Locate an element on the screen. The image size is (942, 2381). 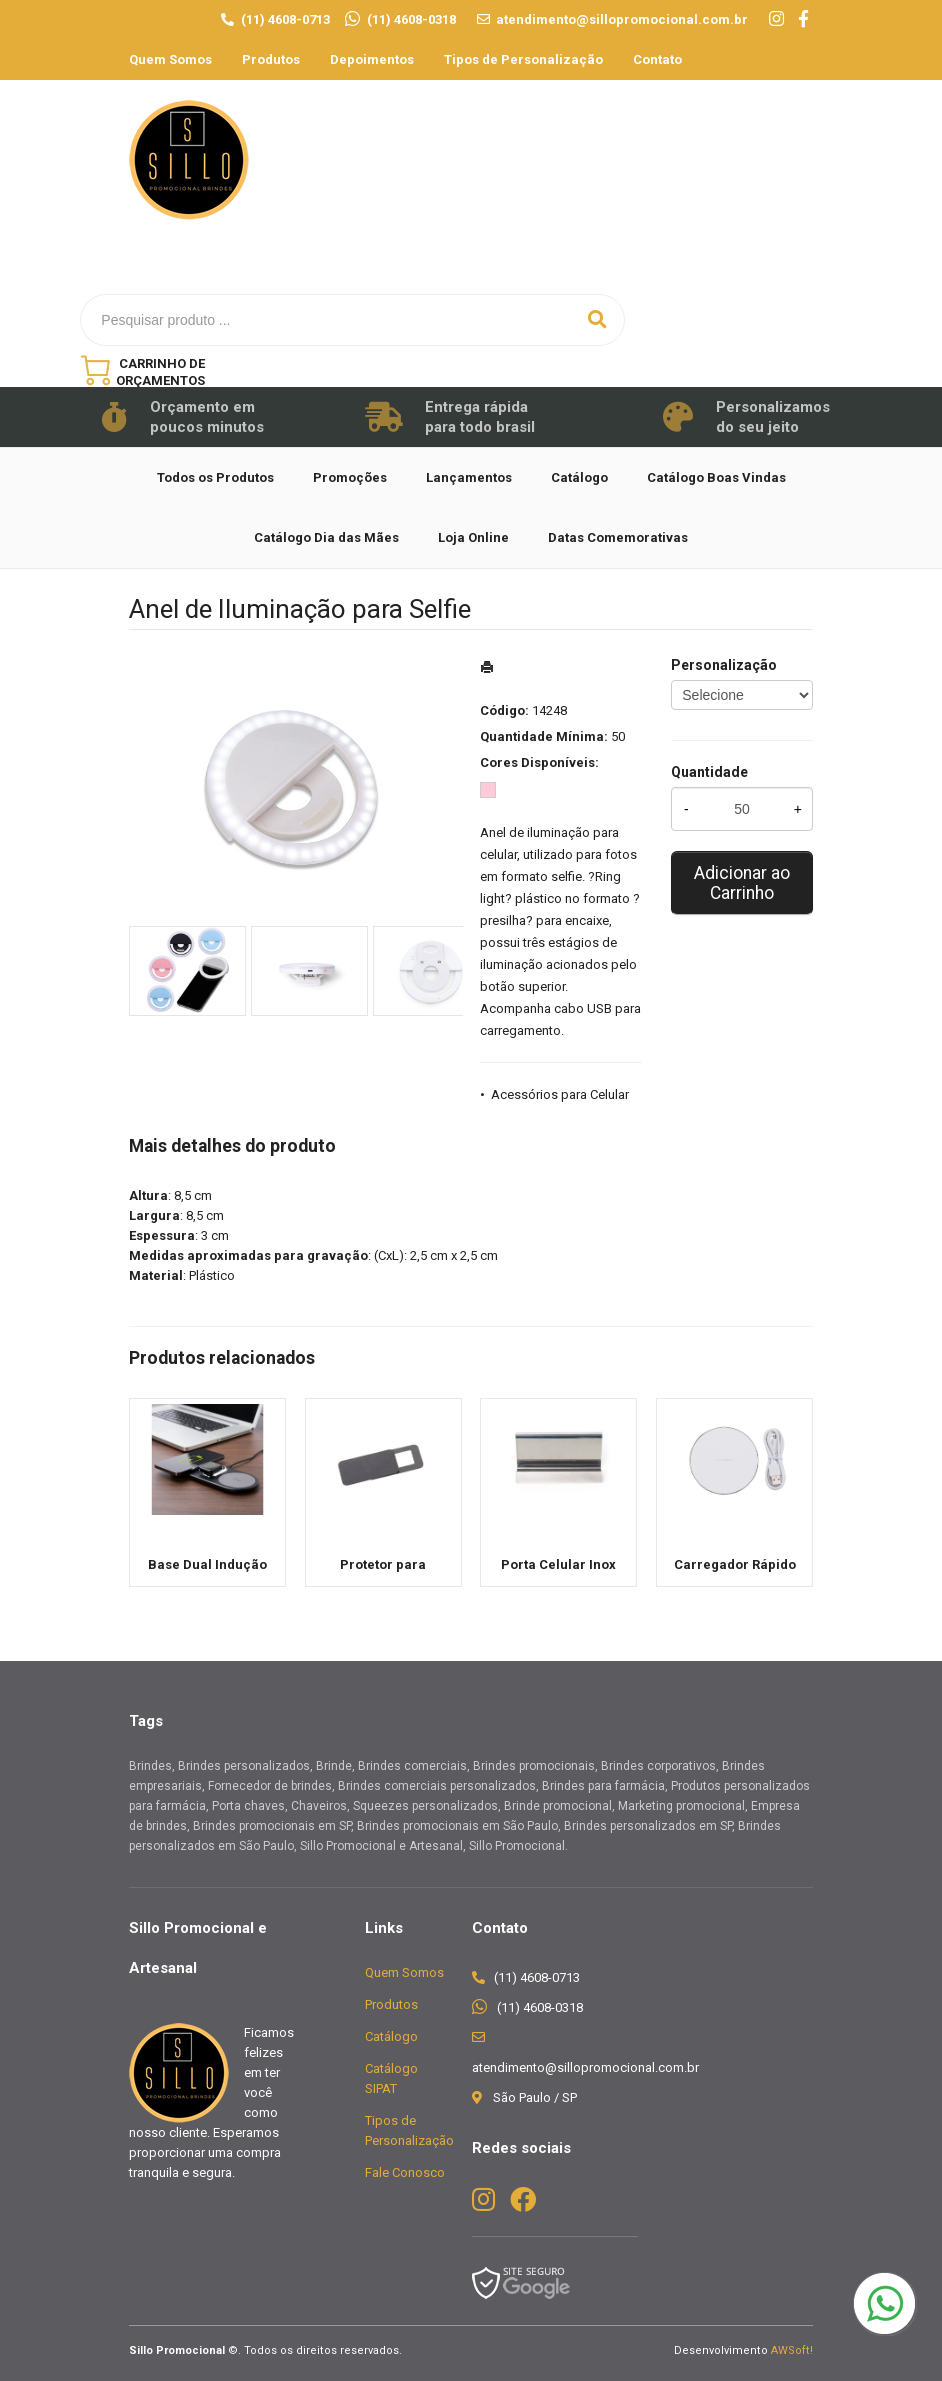
Personalização is located at coordinates (724, 665).